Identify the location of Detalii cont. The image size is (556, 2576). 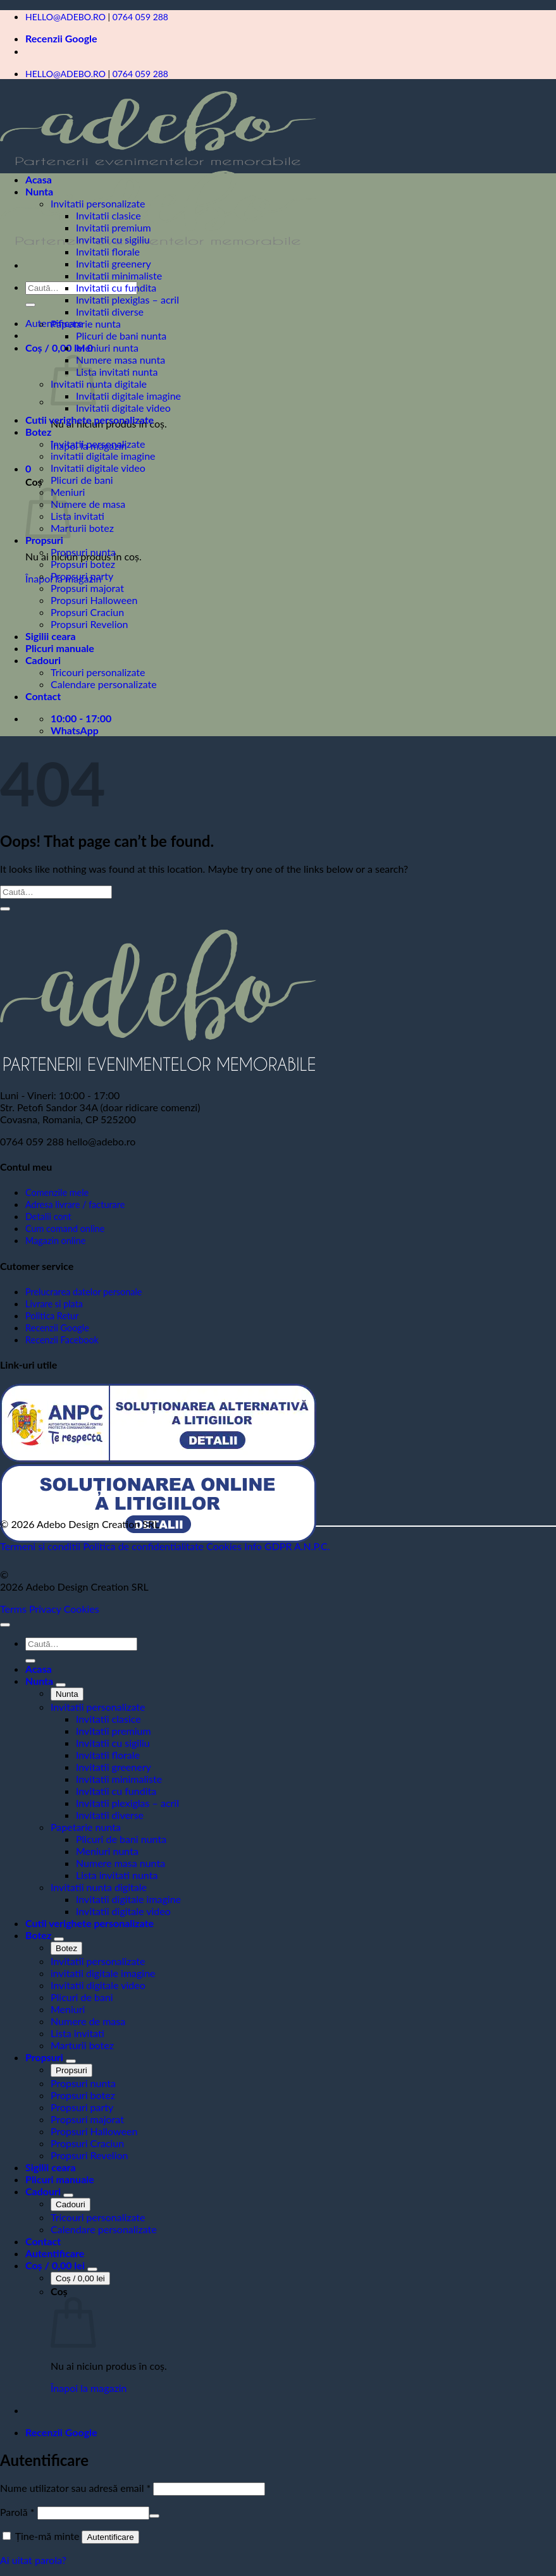
(48, 1216).